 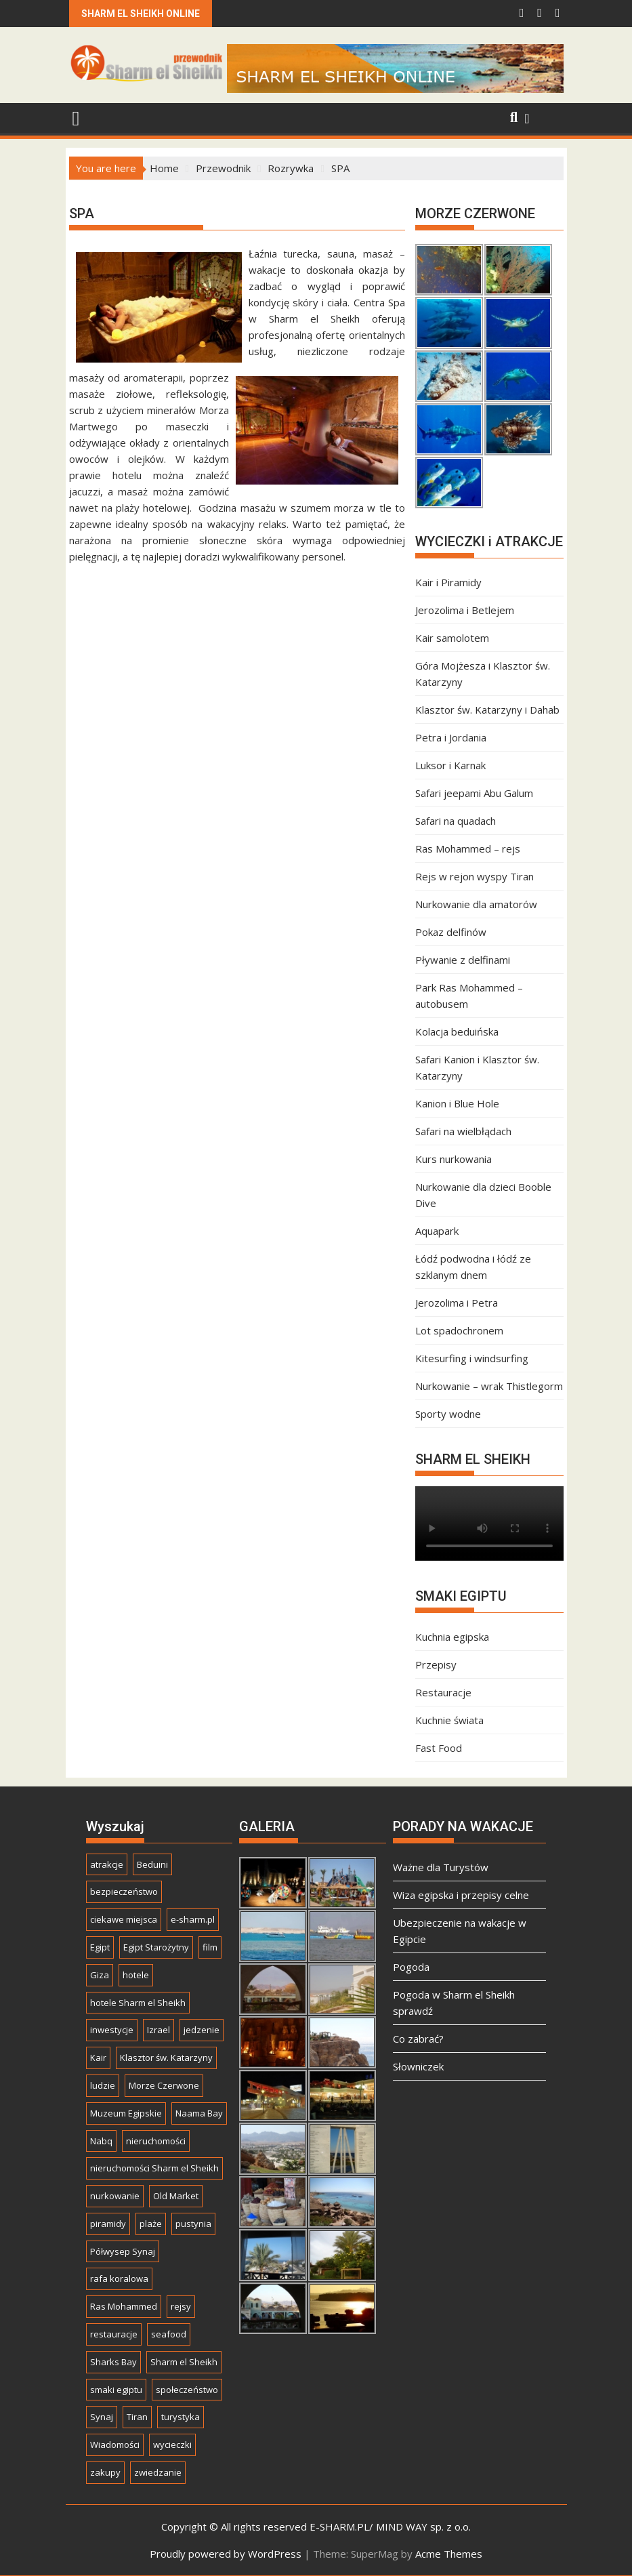 I want to click on Co zabrać?, so click(x=418, y=2038).